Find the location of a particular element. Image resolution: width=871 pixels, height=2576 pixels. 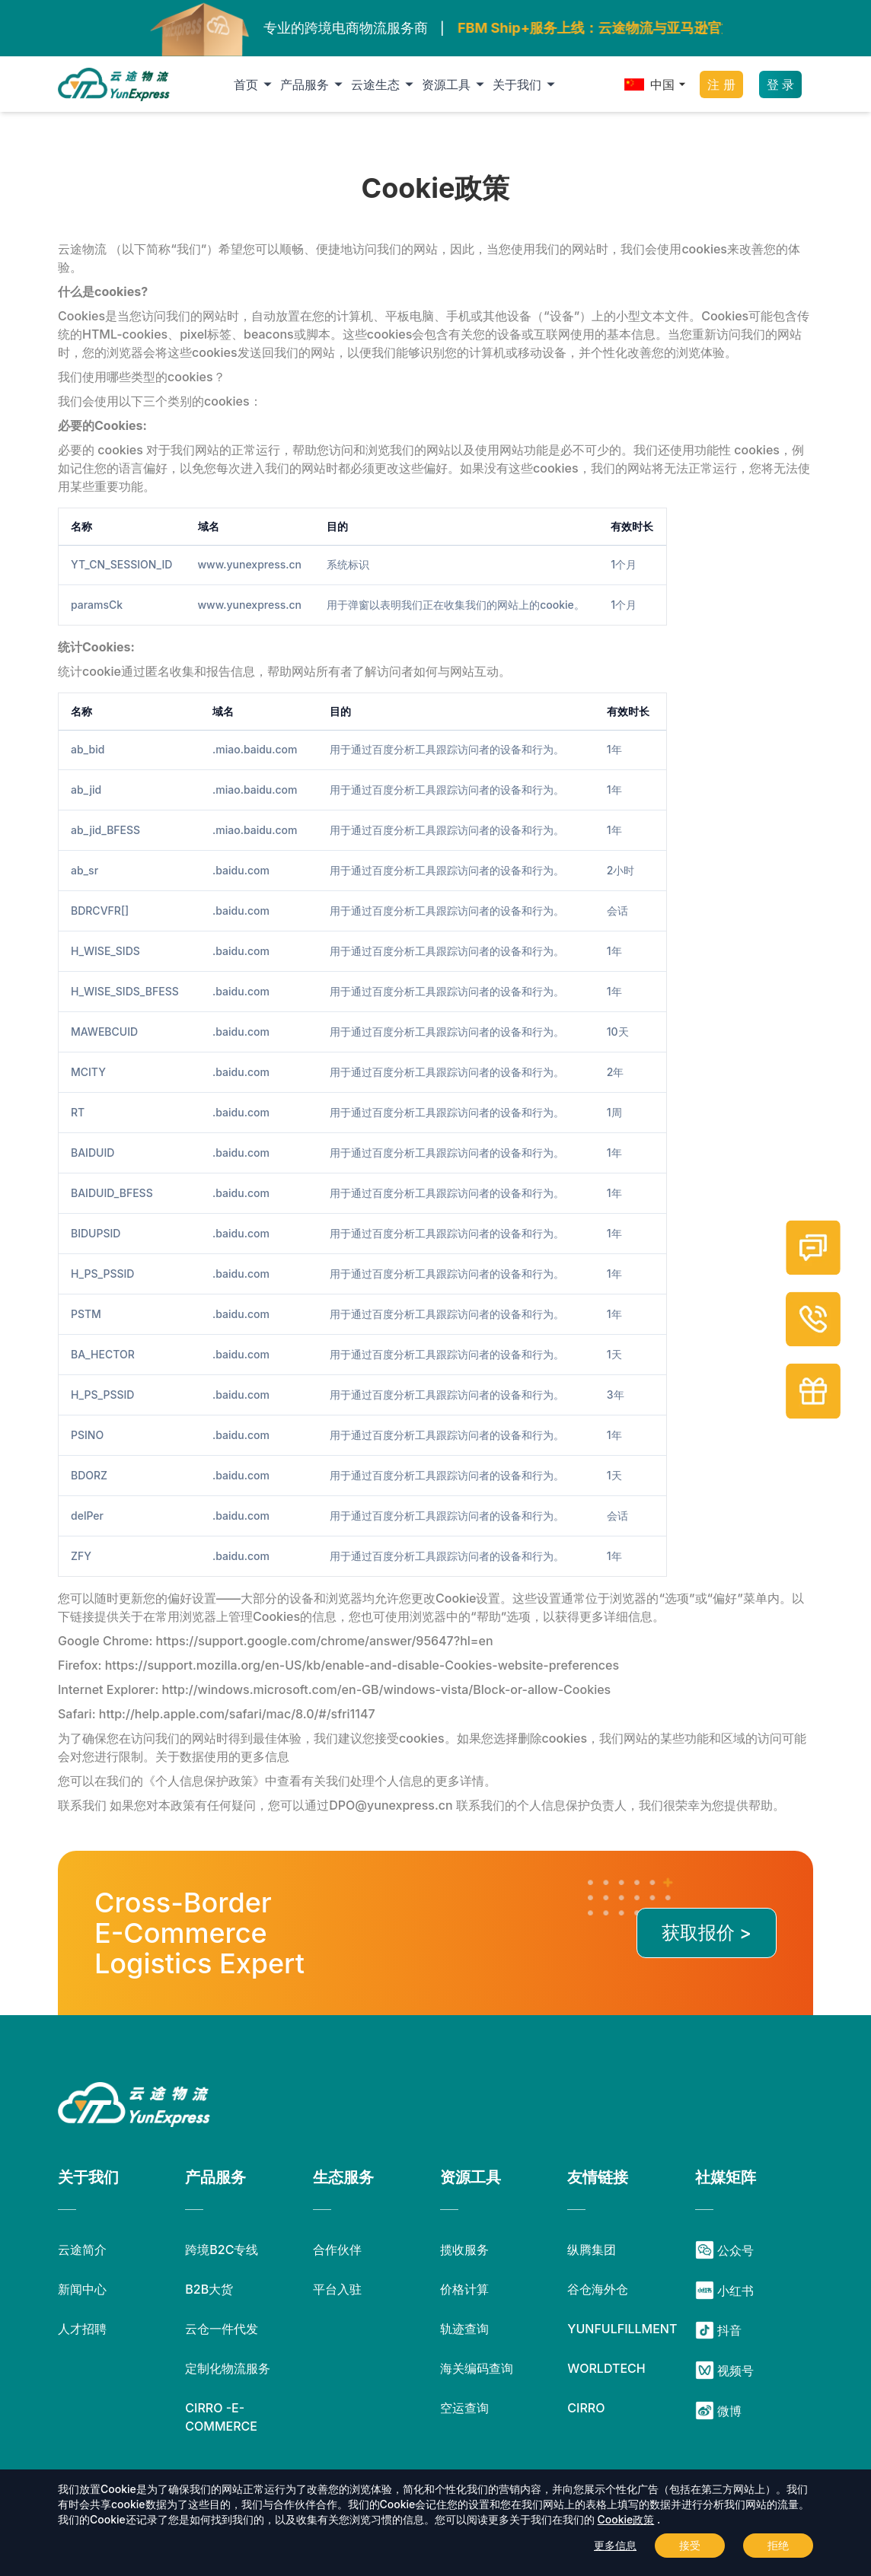

注 册 is located at coordinates (721, 84).